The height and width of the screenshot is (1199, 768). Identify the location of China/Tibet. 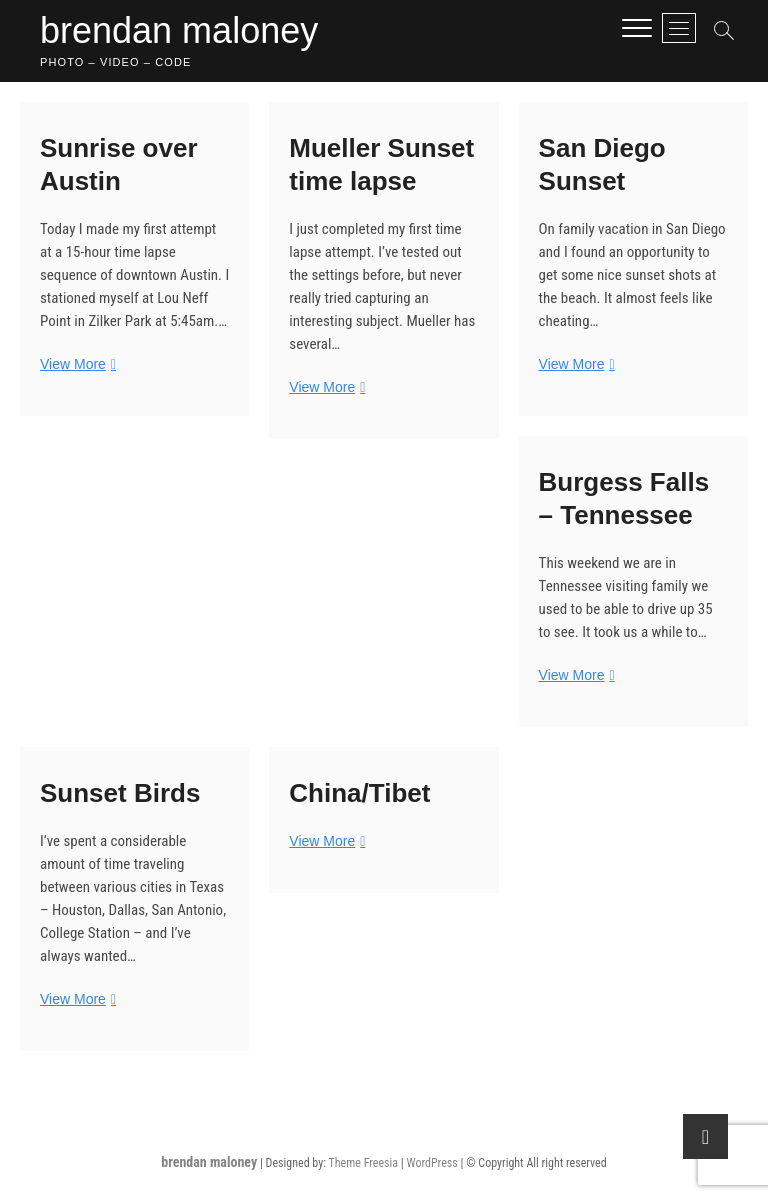
(359, 793).